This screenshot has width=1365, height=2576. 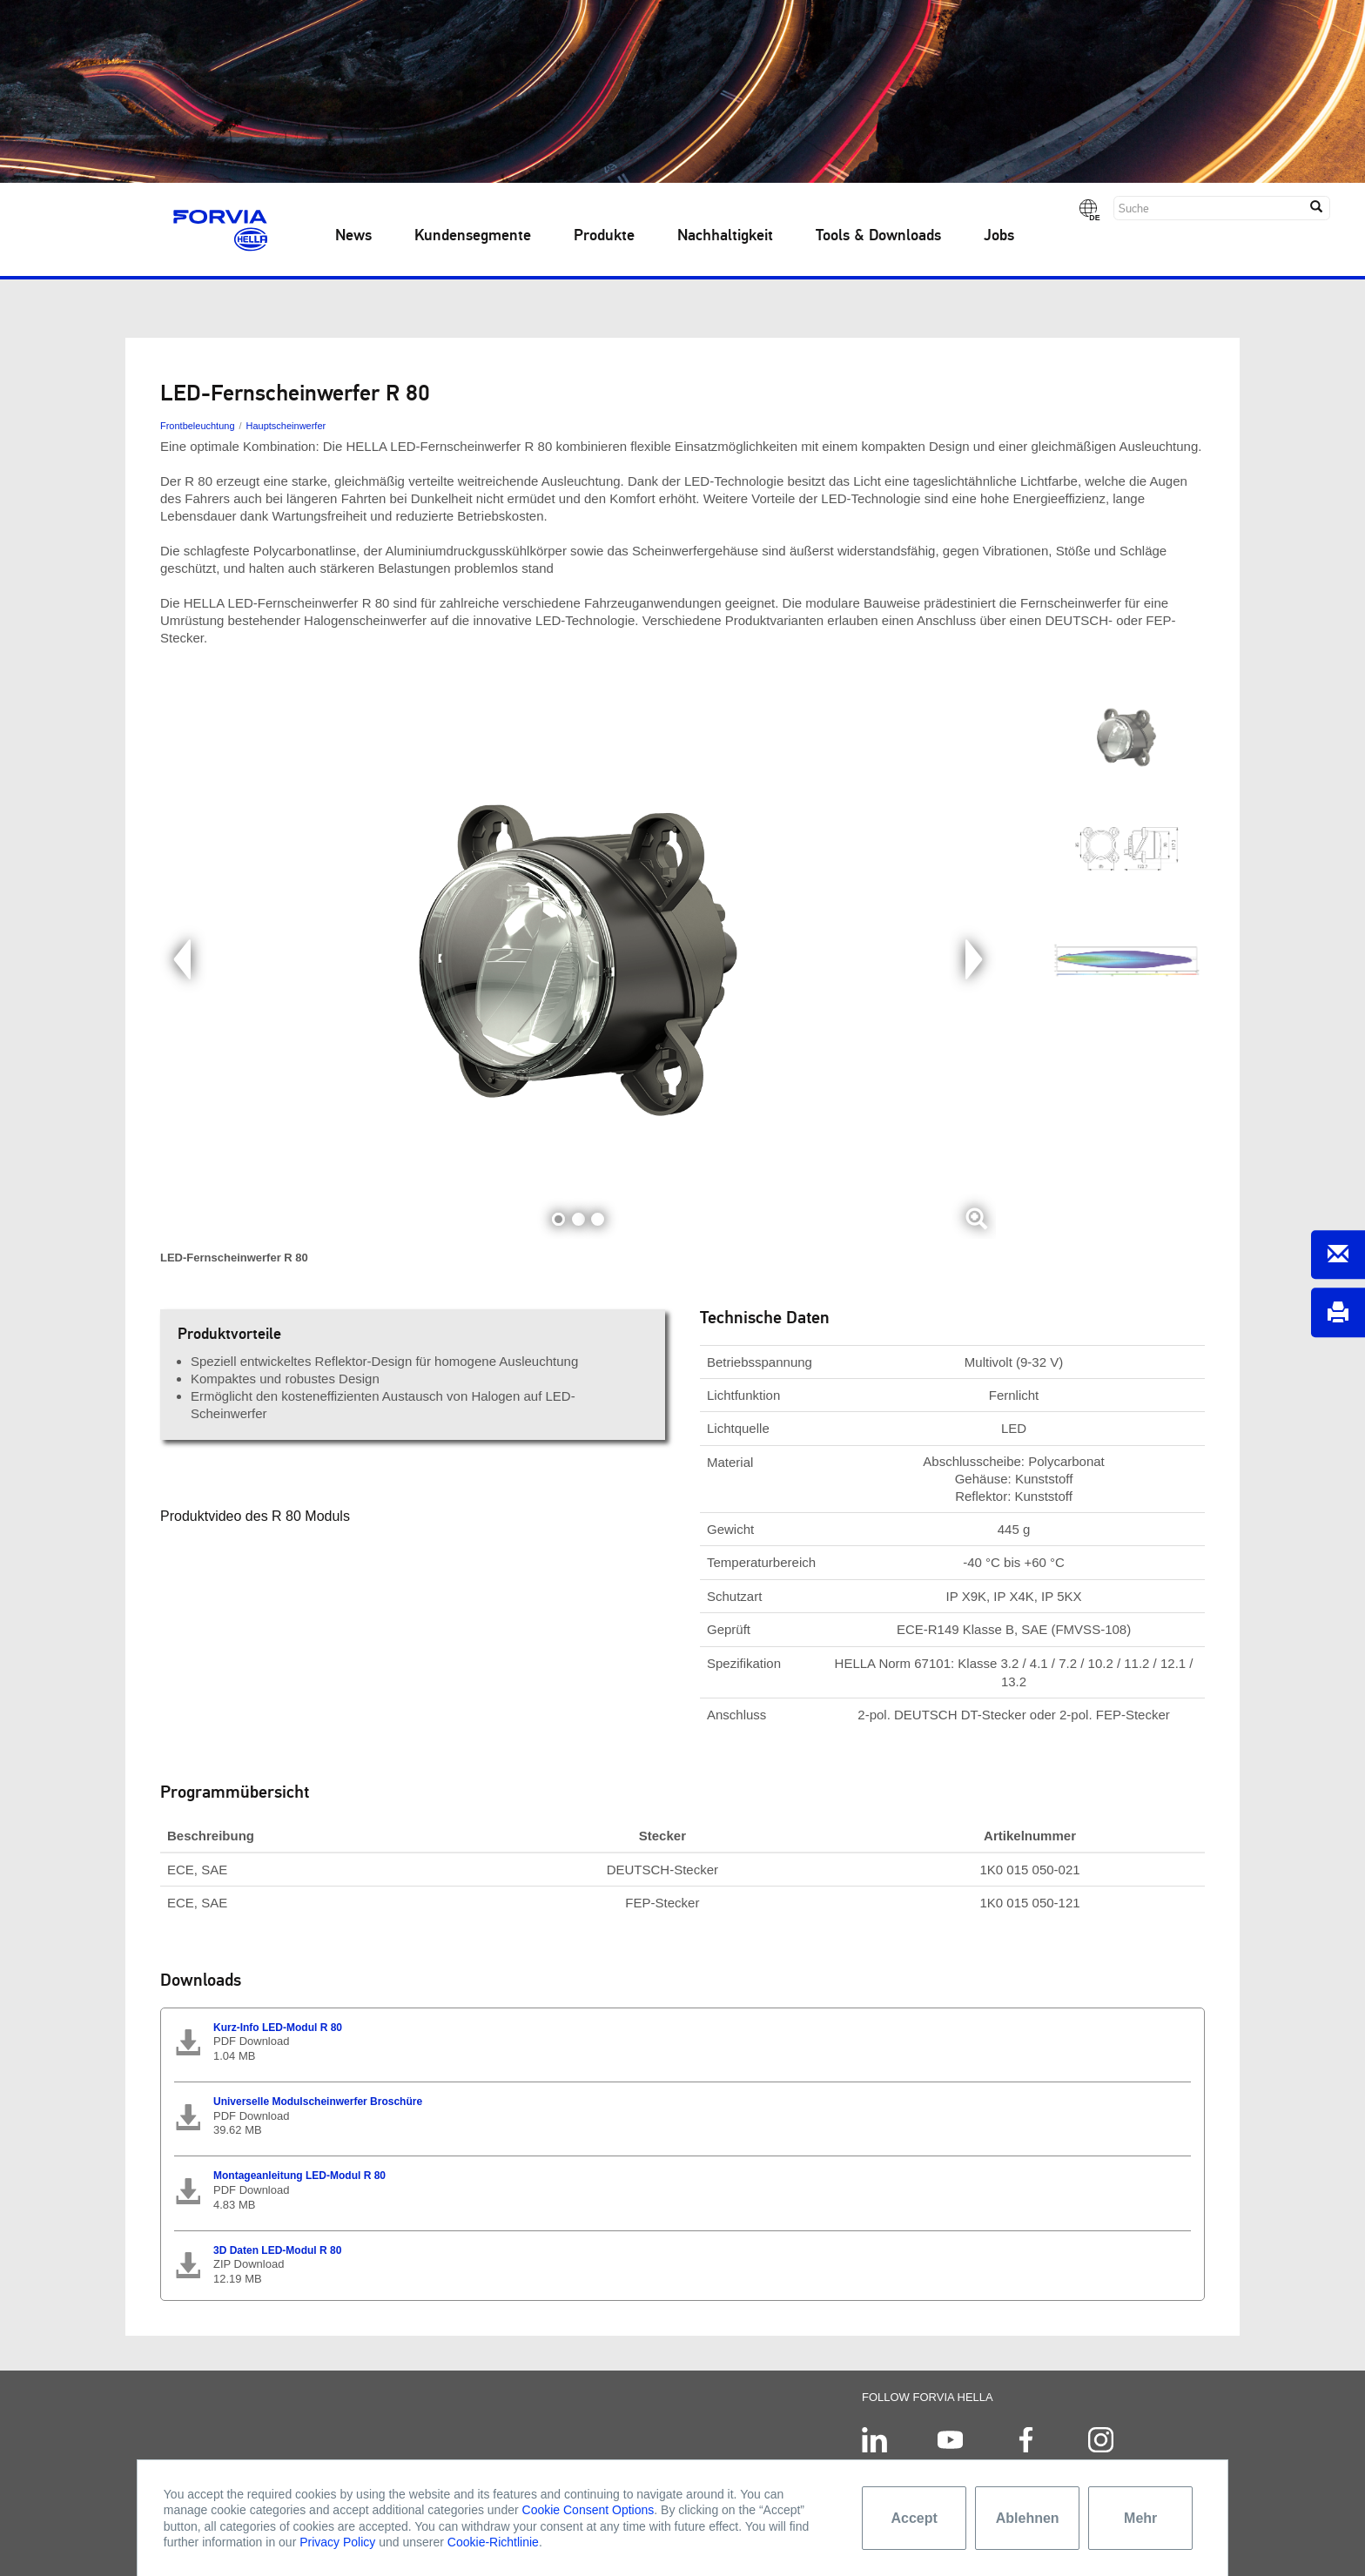 I want to click on Kundensegmente, so click(x=472, y=236).